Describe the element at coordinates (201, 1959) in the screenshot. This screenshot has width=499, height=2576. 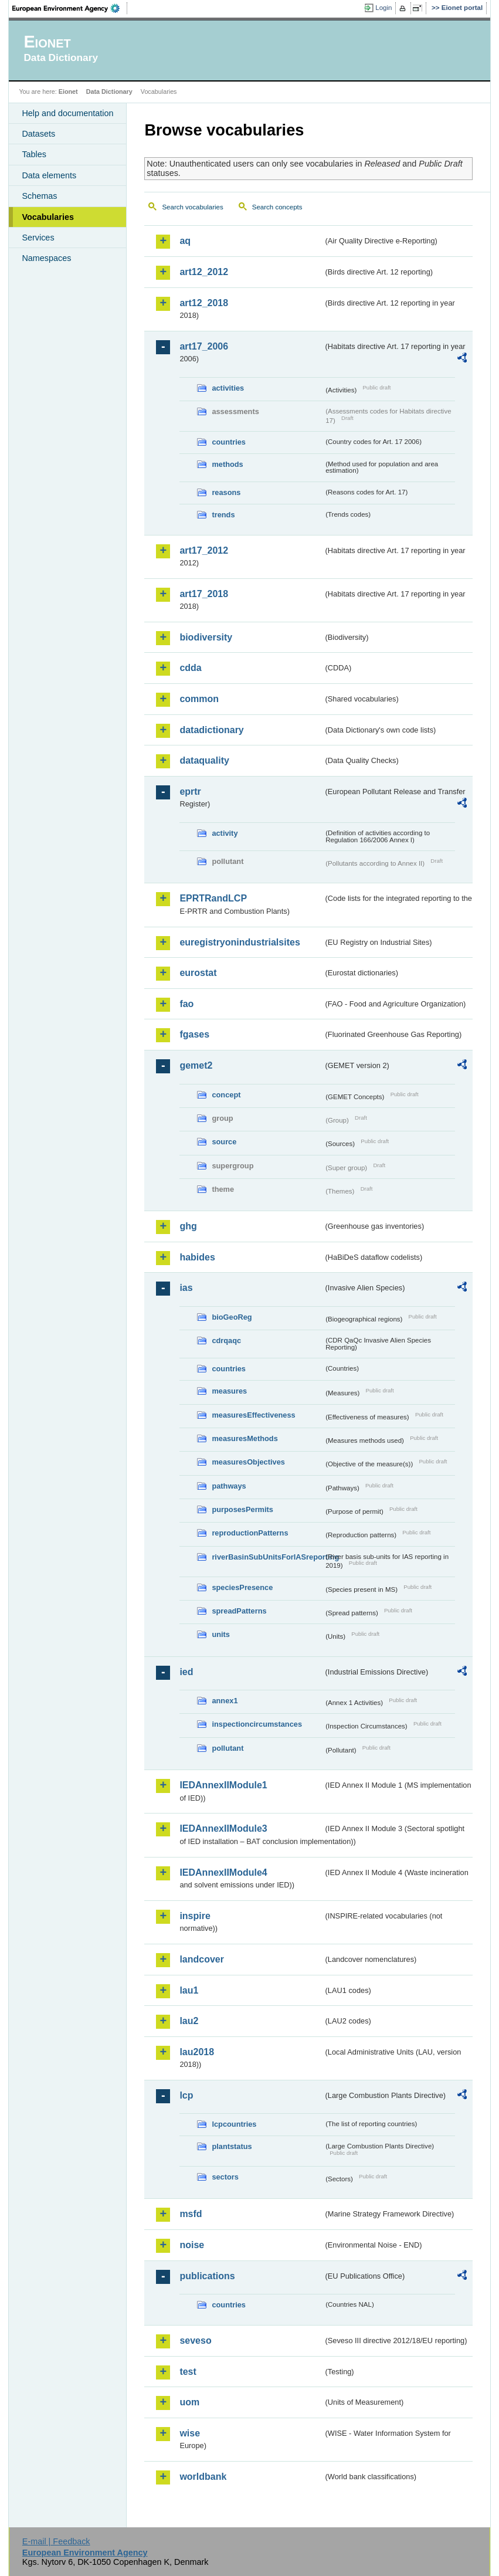
I see `landcover` at that location.